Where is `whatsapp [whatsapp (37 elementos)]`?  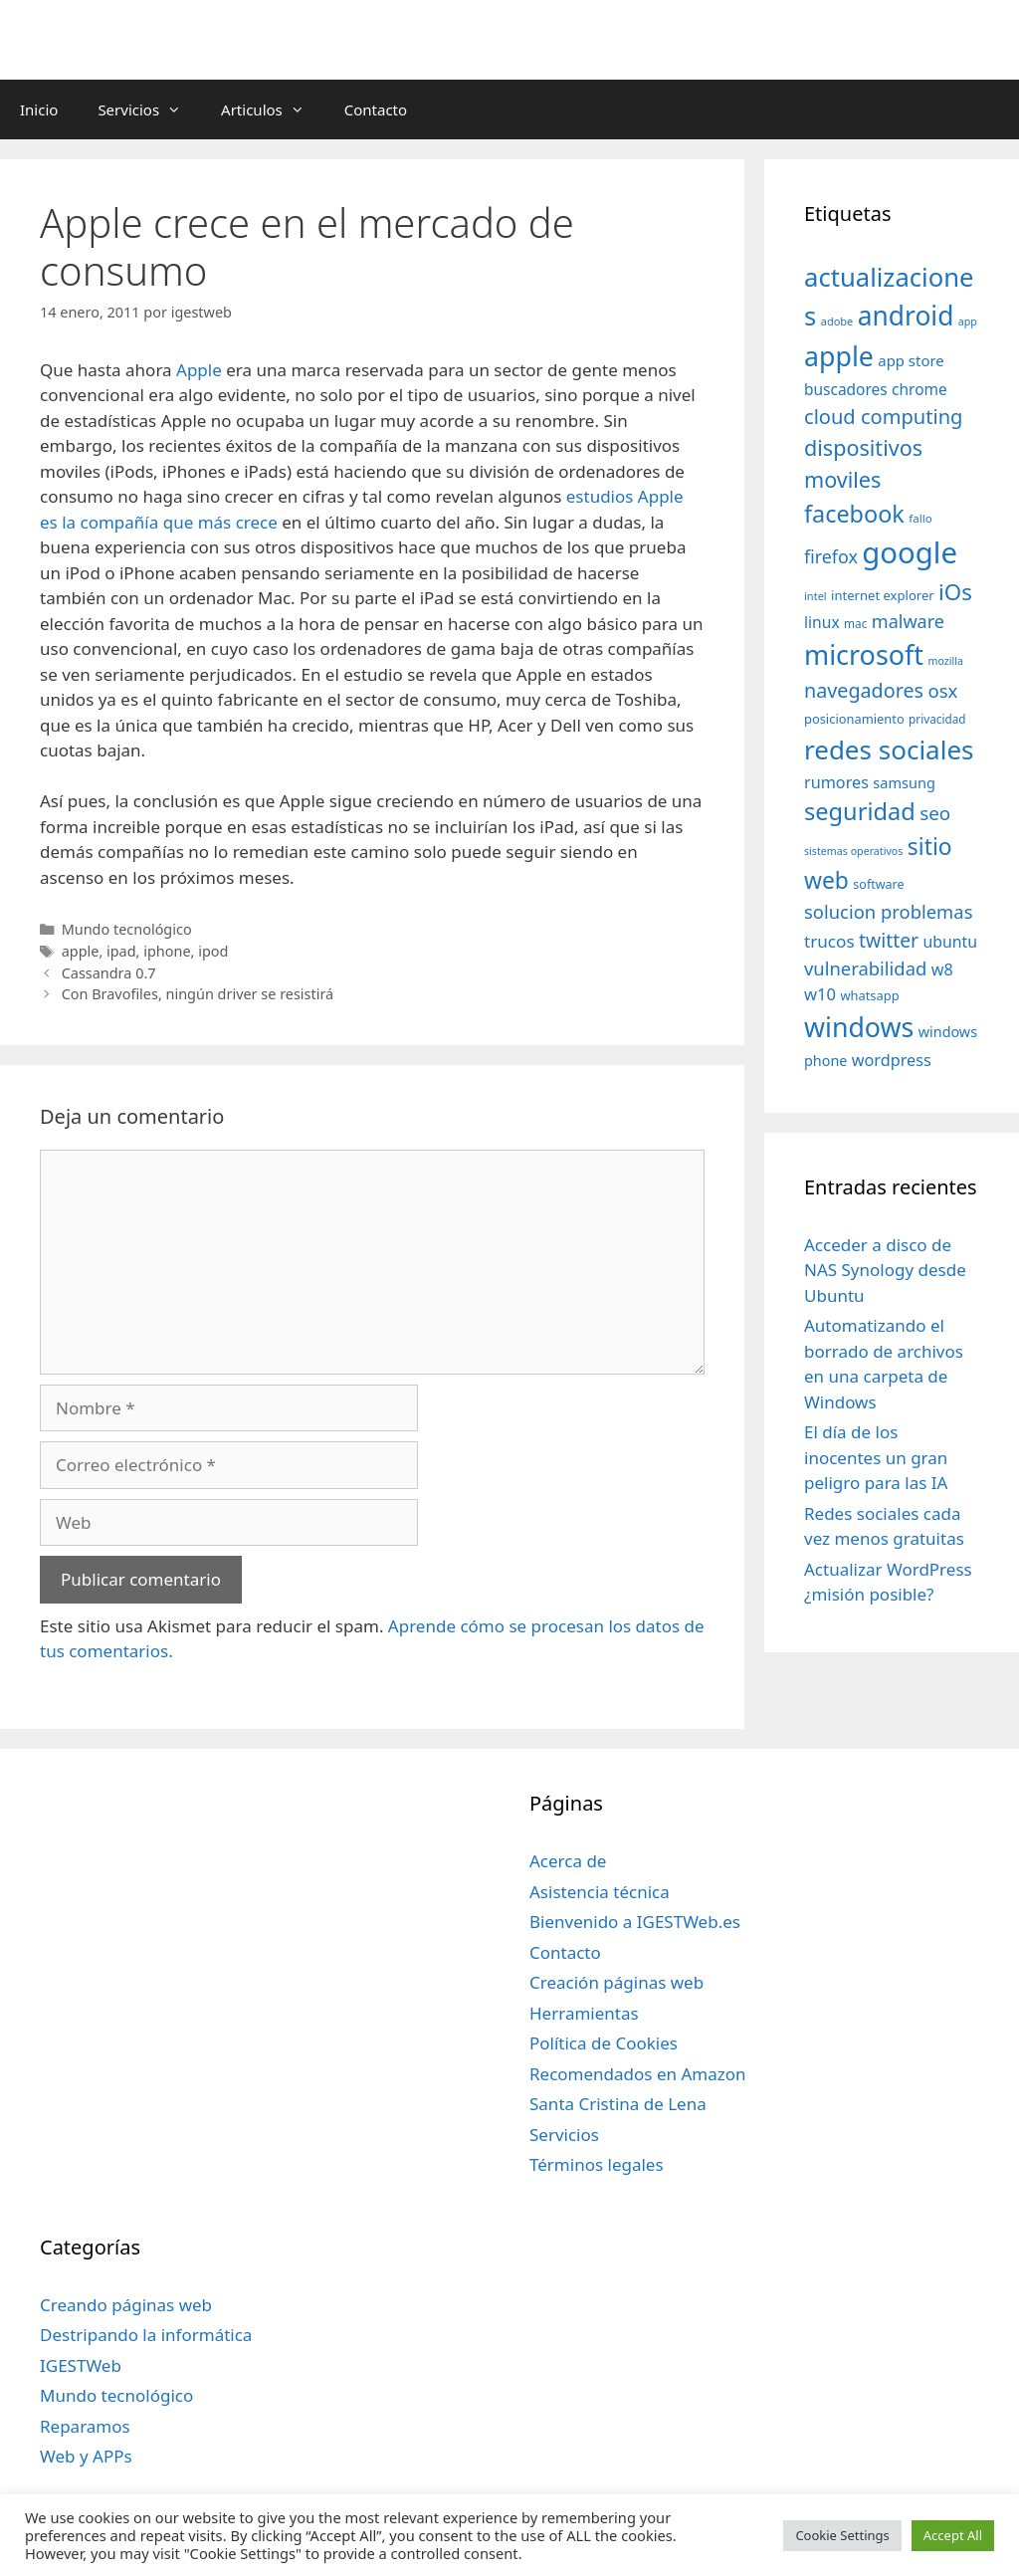 whatsapp [whatsapp (37 elementos)] is located at coordinates (869, 995).